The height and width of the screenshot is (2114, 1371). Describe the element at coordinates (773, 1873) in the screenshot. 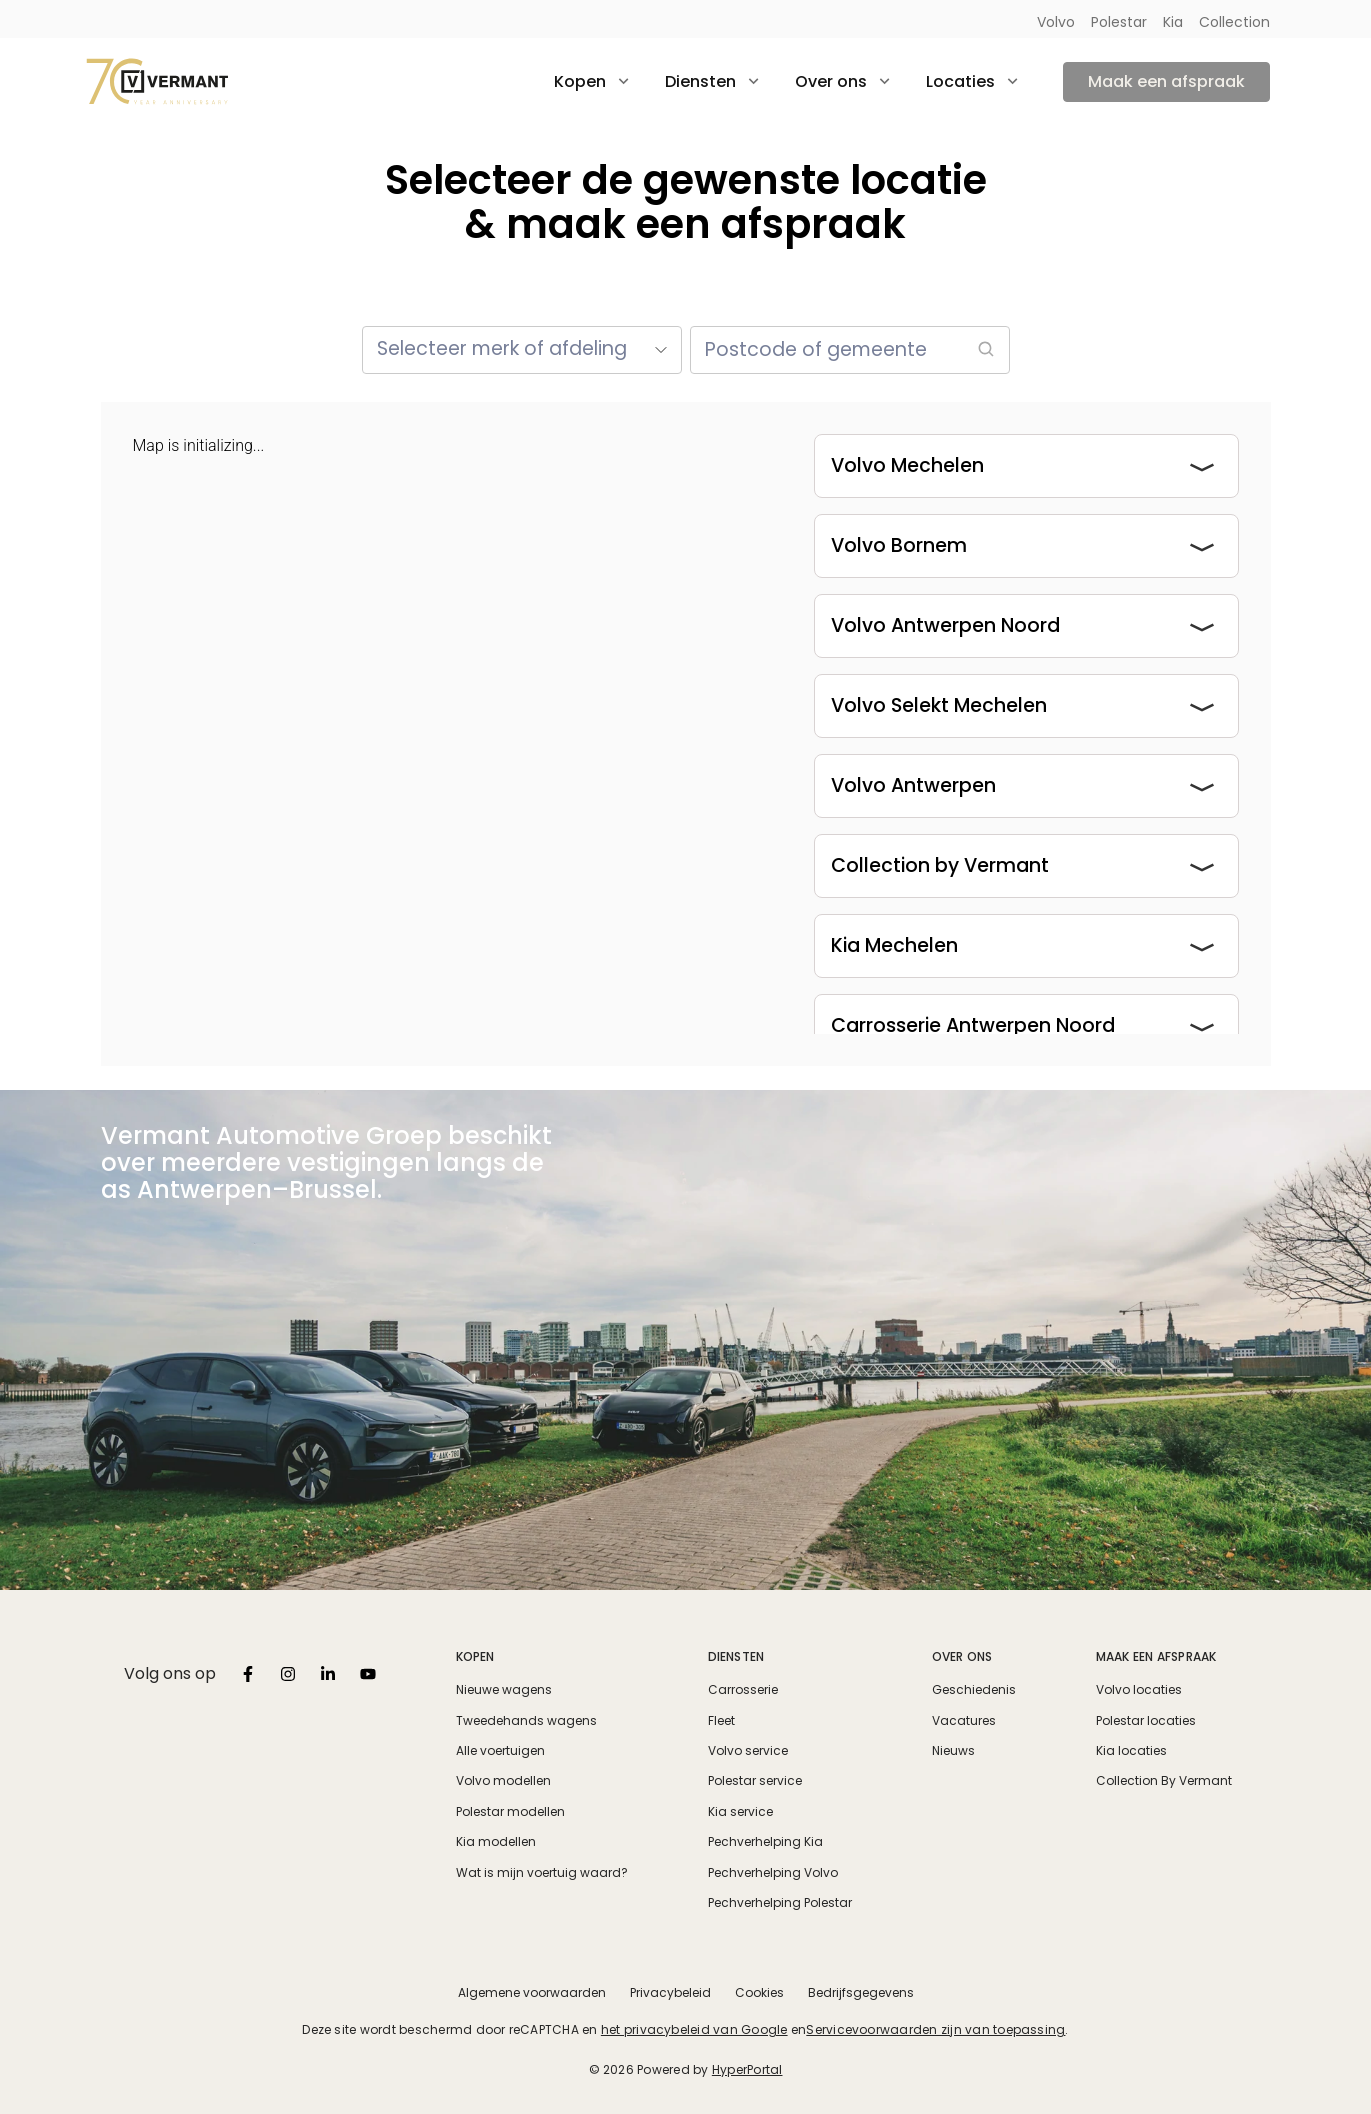

I see `Pechverhelping Volvo` at that location.